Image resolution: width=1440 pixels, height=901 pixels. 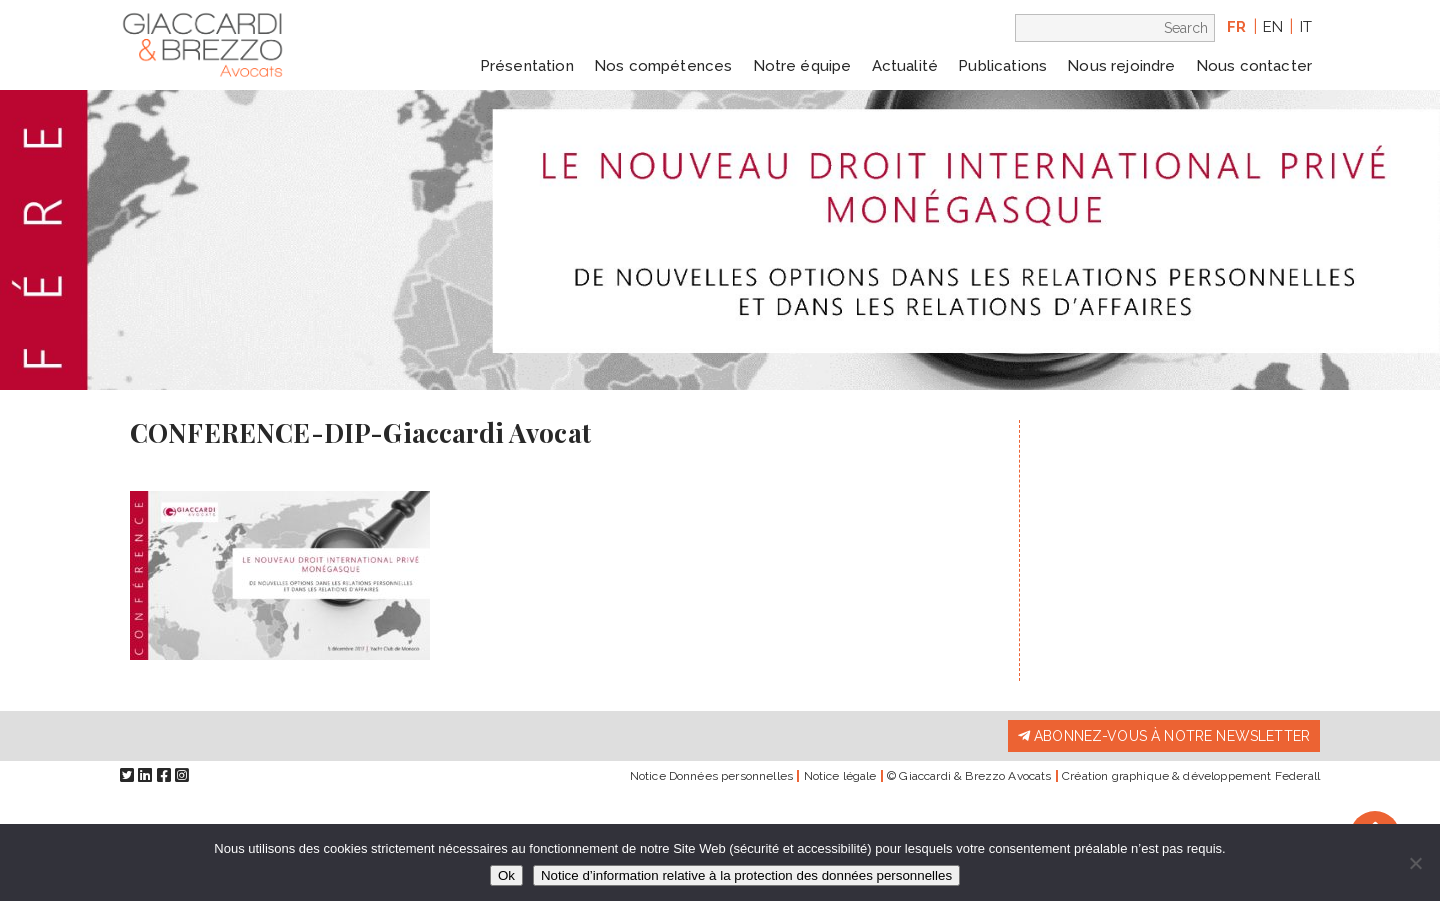 What do you see at coordinates (802, 66) in the screenshot?
I see `Notre équipe` at bounding box center [802, 66].